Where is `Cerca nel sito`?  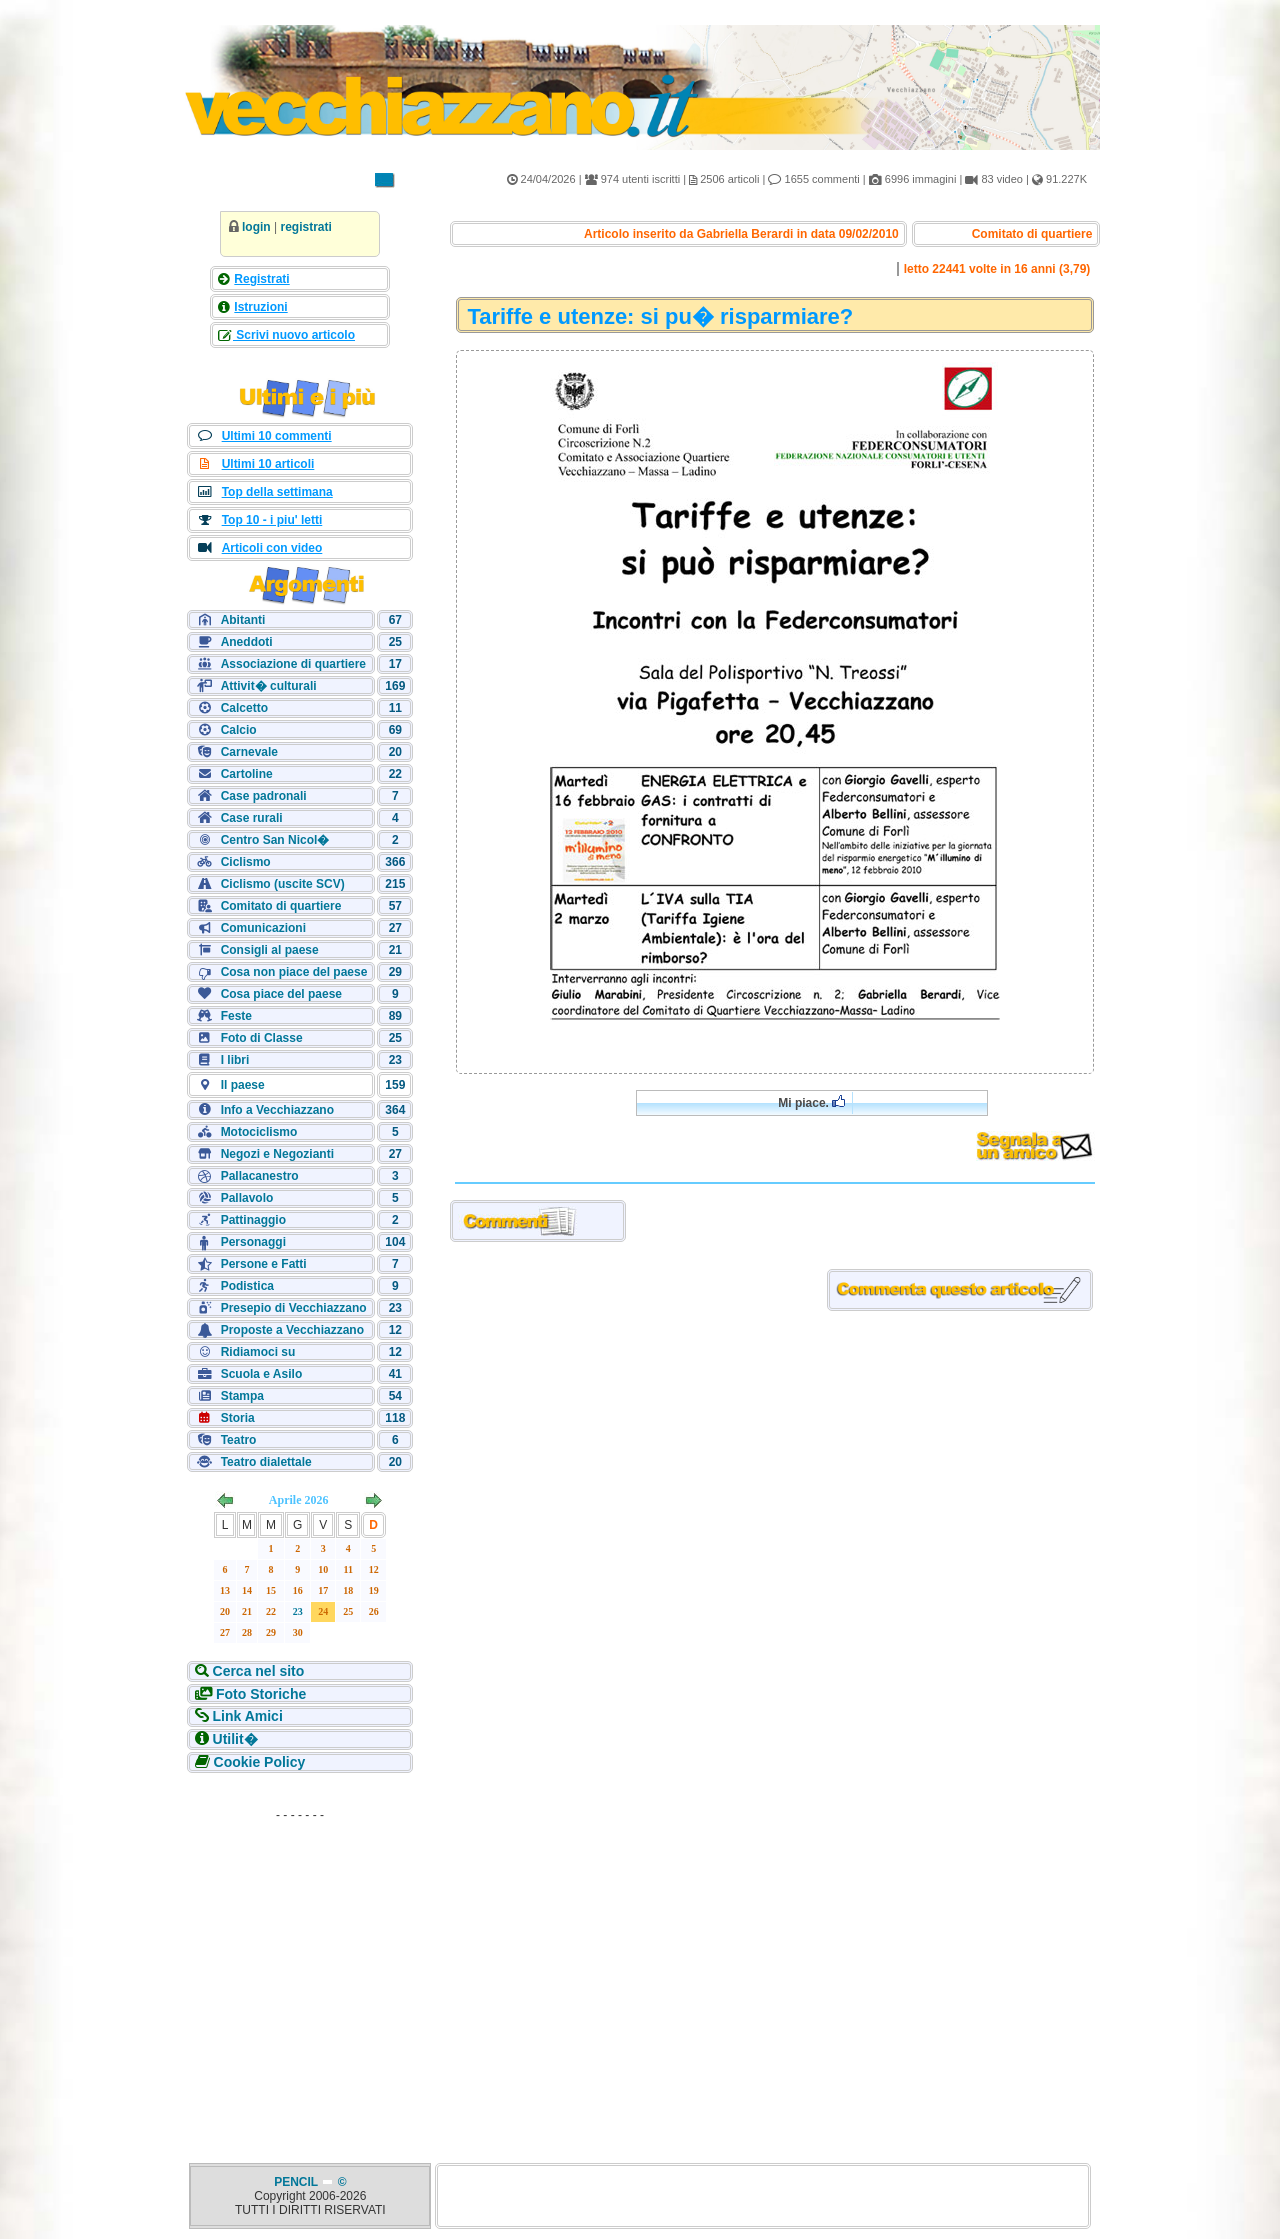 Cerca nel sito is located at coordinates (259, 1671).